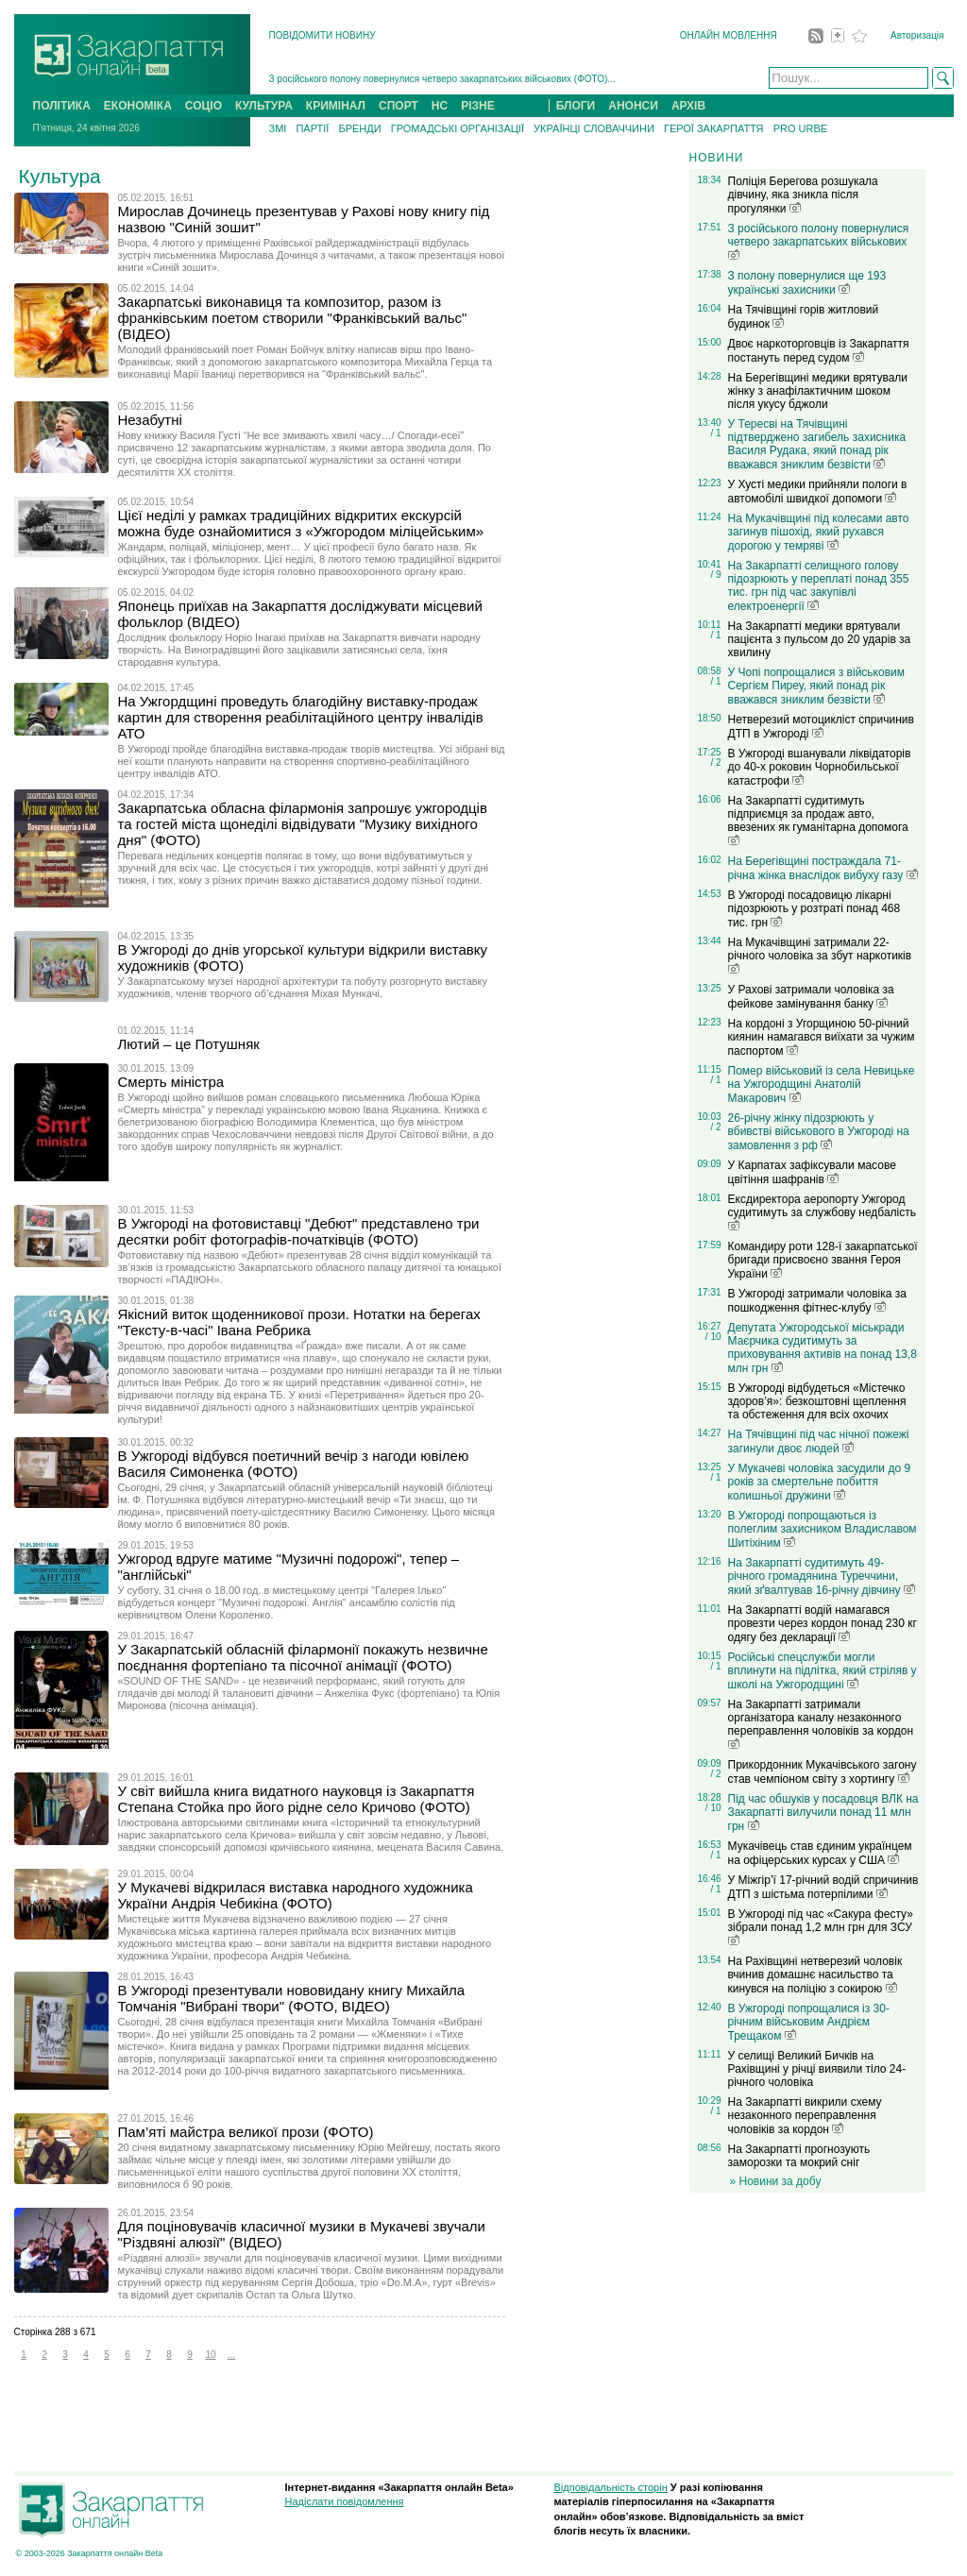  I want to click on Прикордонник Мукачівського загону став чемпіоном світу з хортингу, so click(822, 1772).